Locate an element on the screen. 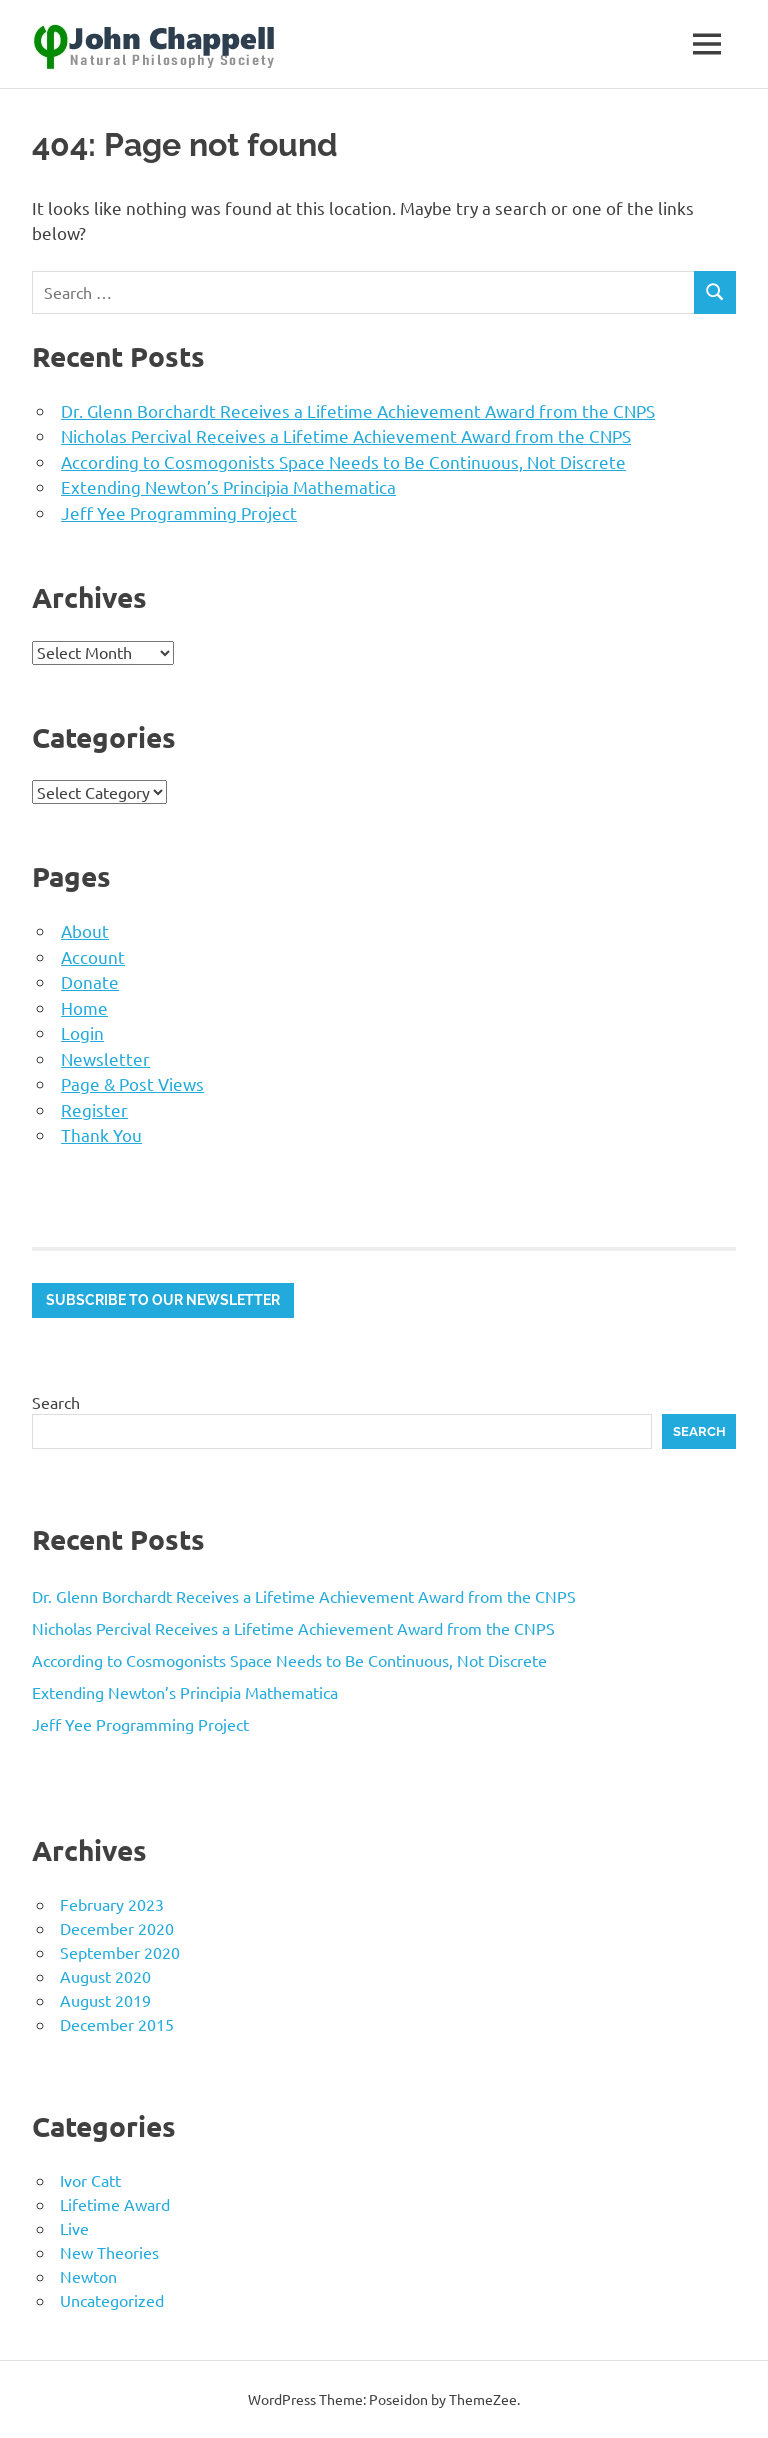 This screenshot has height=2438, width=768. Home is located at coordinates (84, 1007).